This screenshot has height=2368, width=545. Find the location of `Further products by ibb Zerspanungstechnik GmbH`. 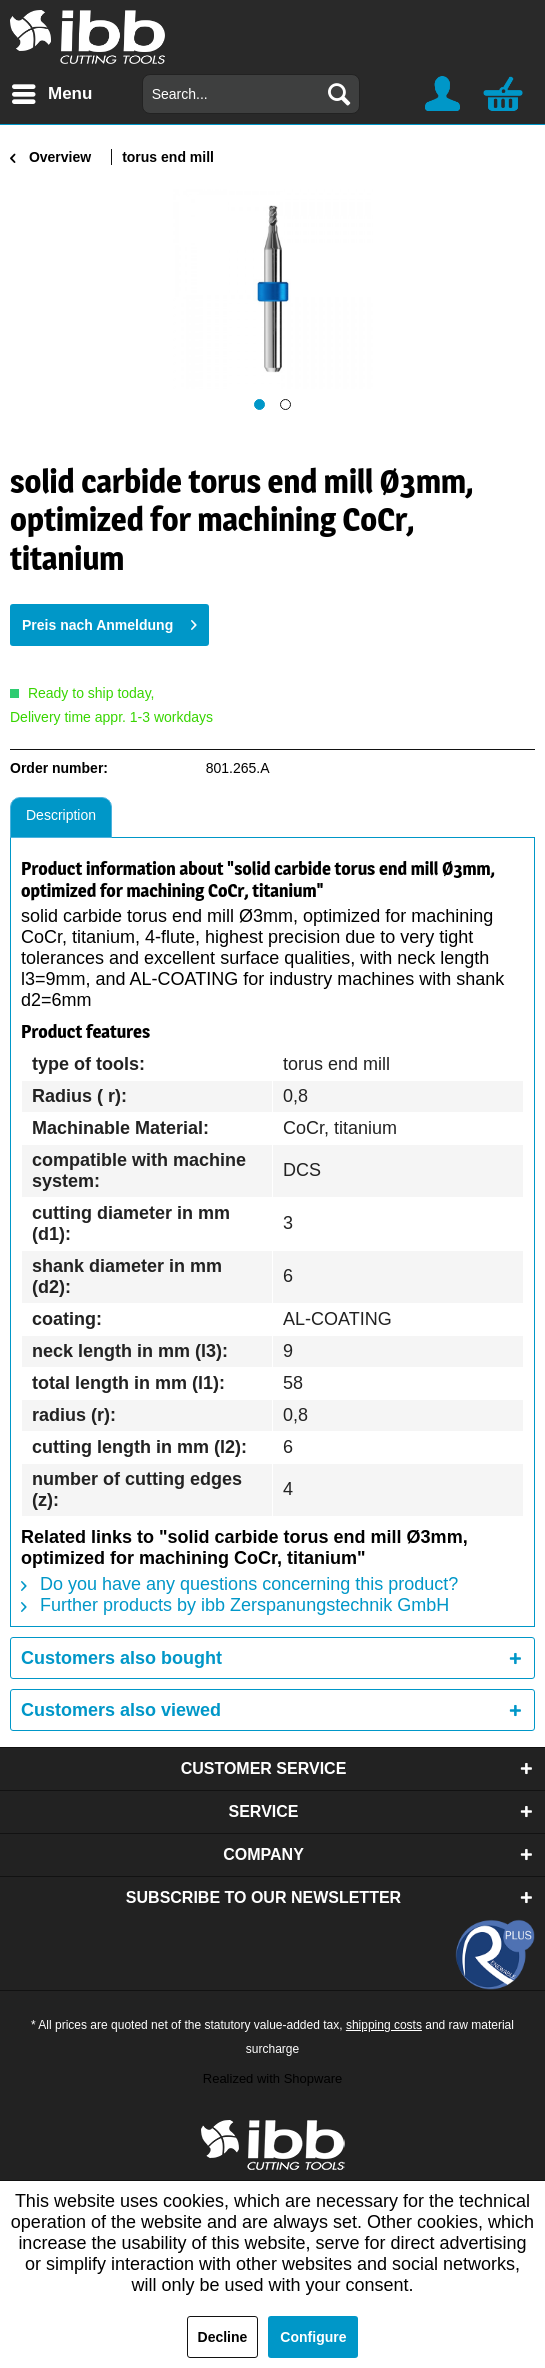

Further products by ibb Zerspanungstechnik GmbH is located at coordinates (235, 1605).